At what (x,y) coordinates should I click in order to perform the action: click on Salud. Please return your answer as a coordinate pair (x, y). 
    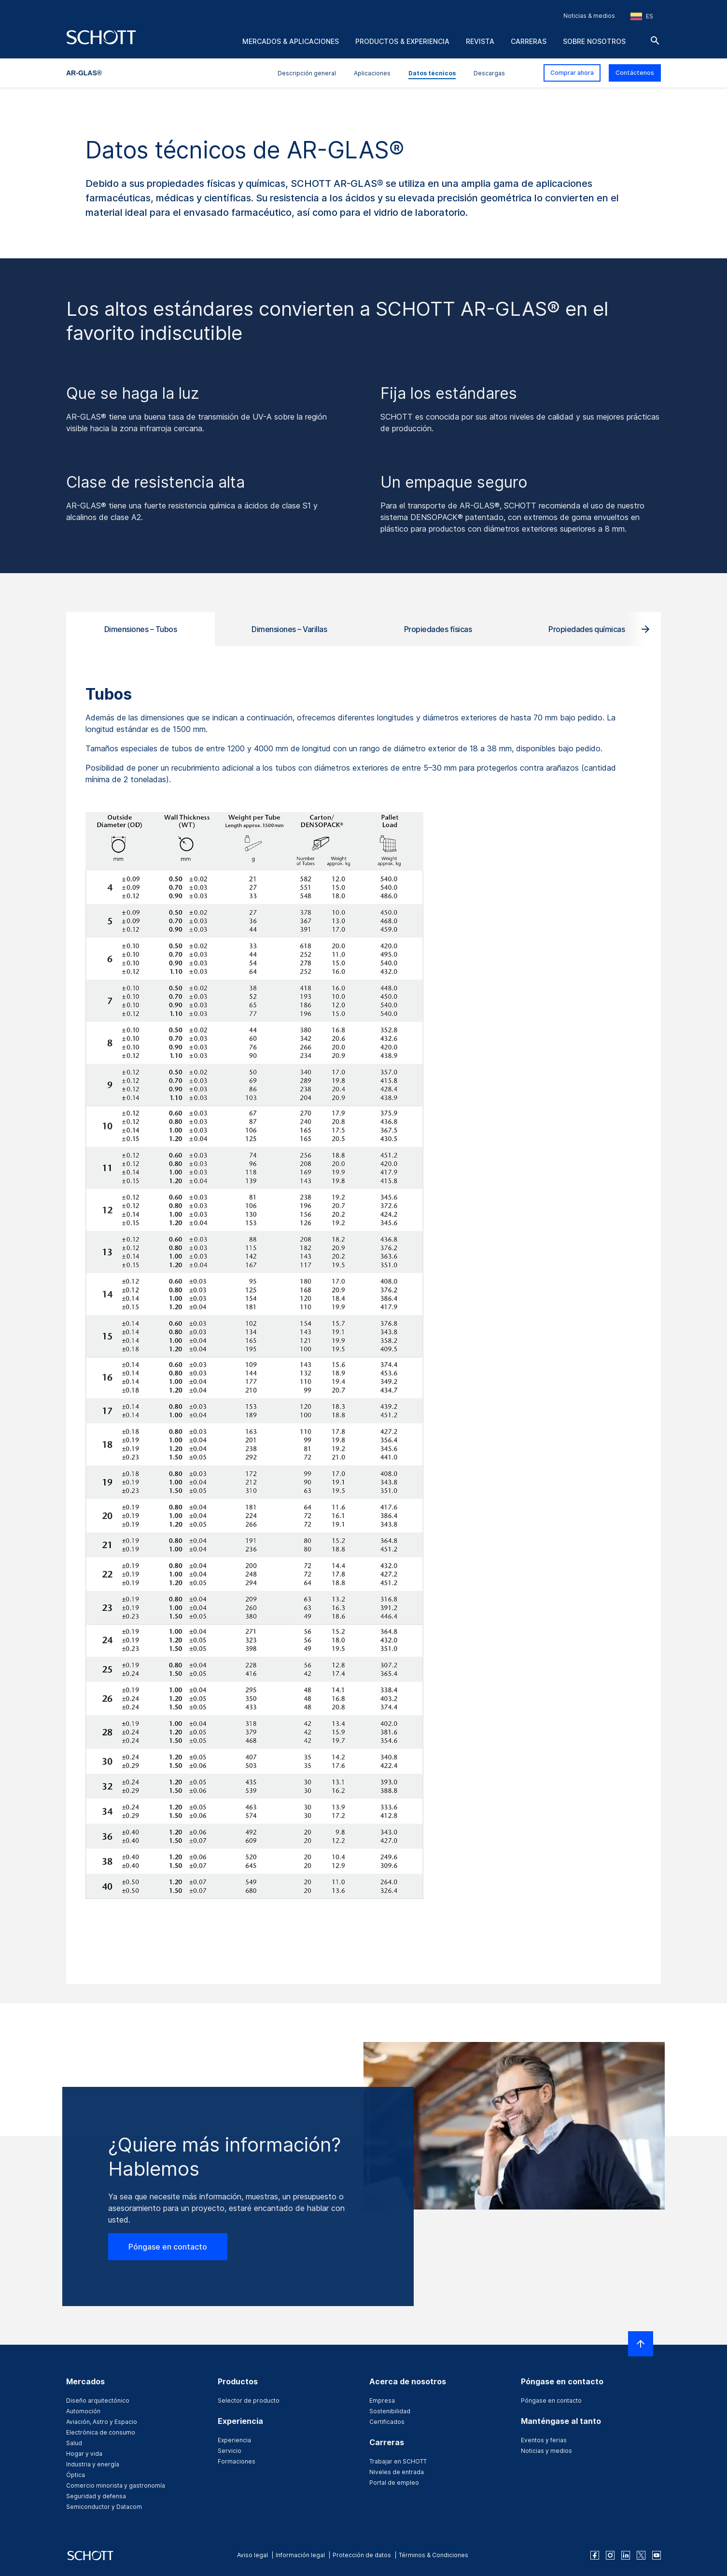
    Looking at the image, I should click on (74, 2443).